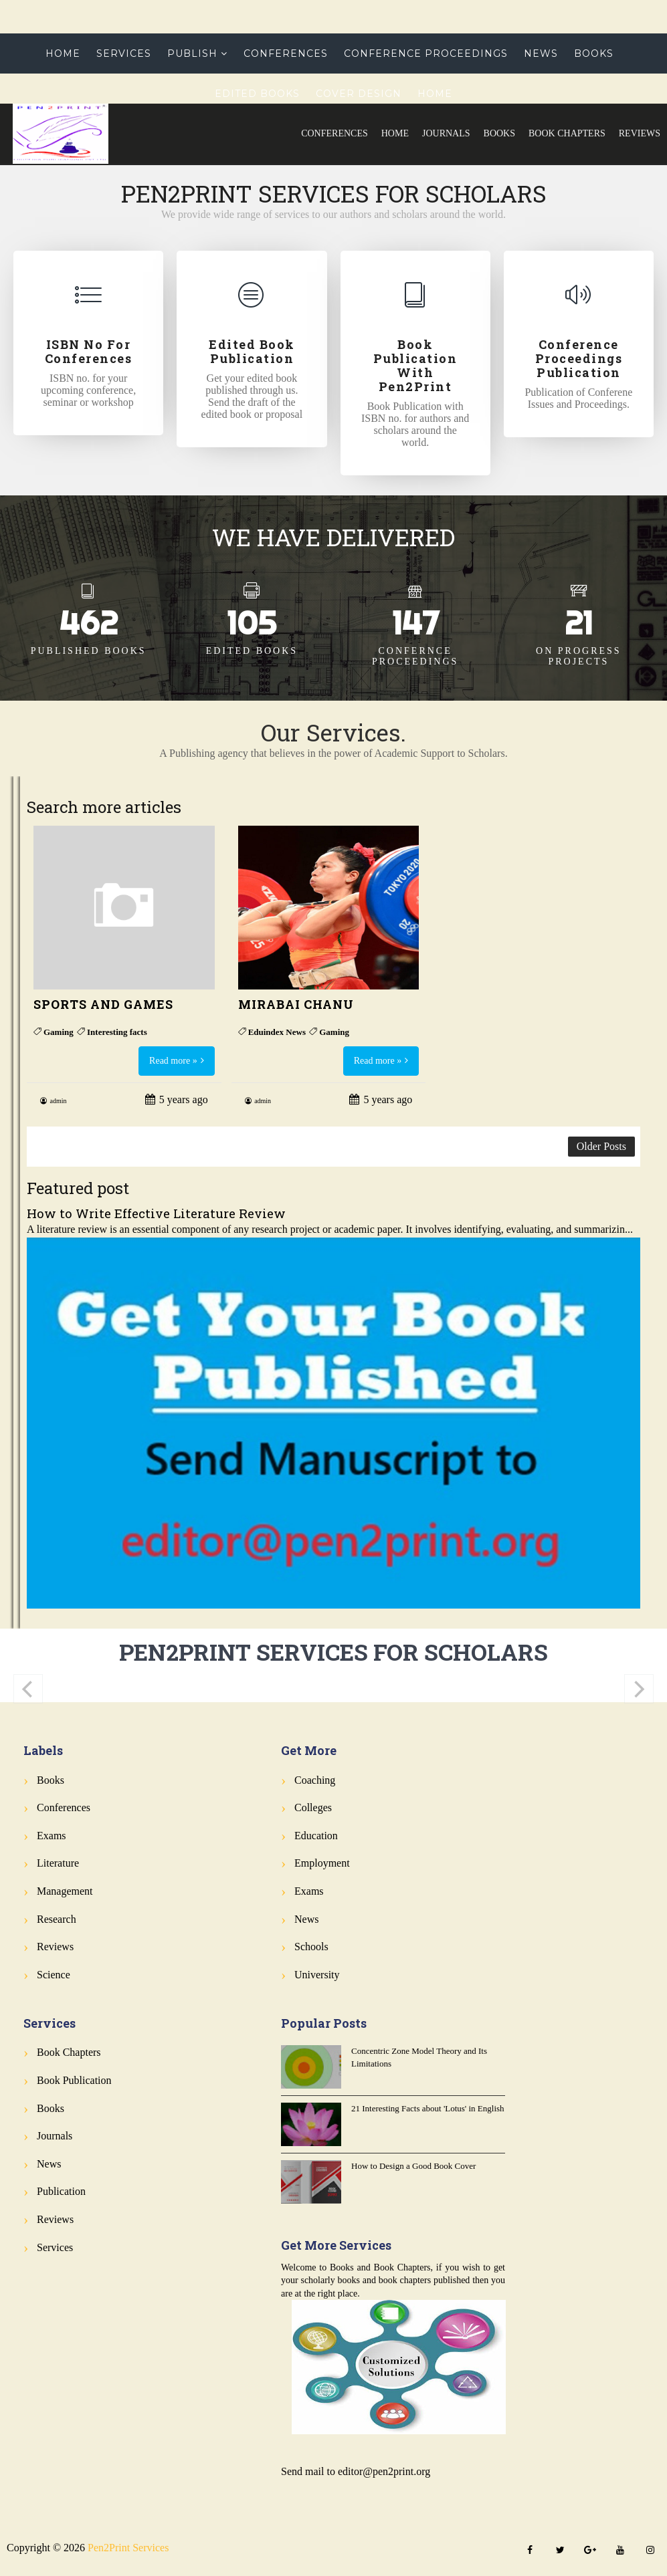 The height and width of the screenshot is (2576, 667). Describe the element at coordinates (316, 1835) in the screenshot. I see `Education` at that location.